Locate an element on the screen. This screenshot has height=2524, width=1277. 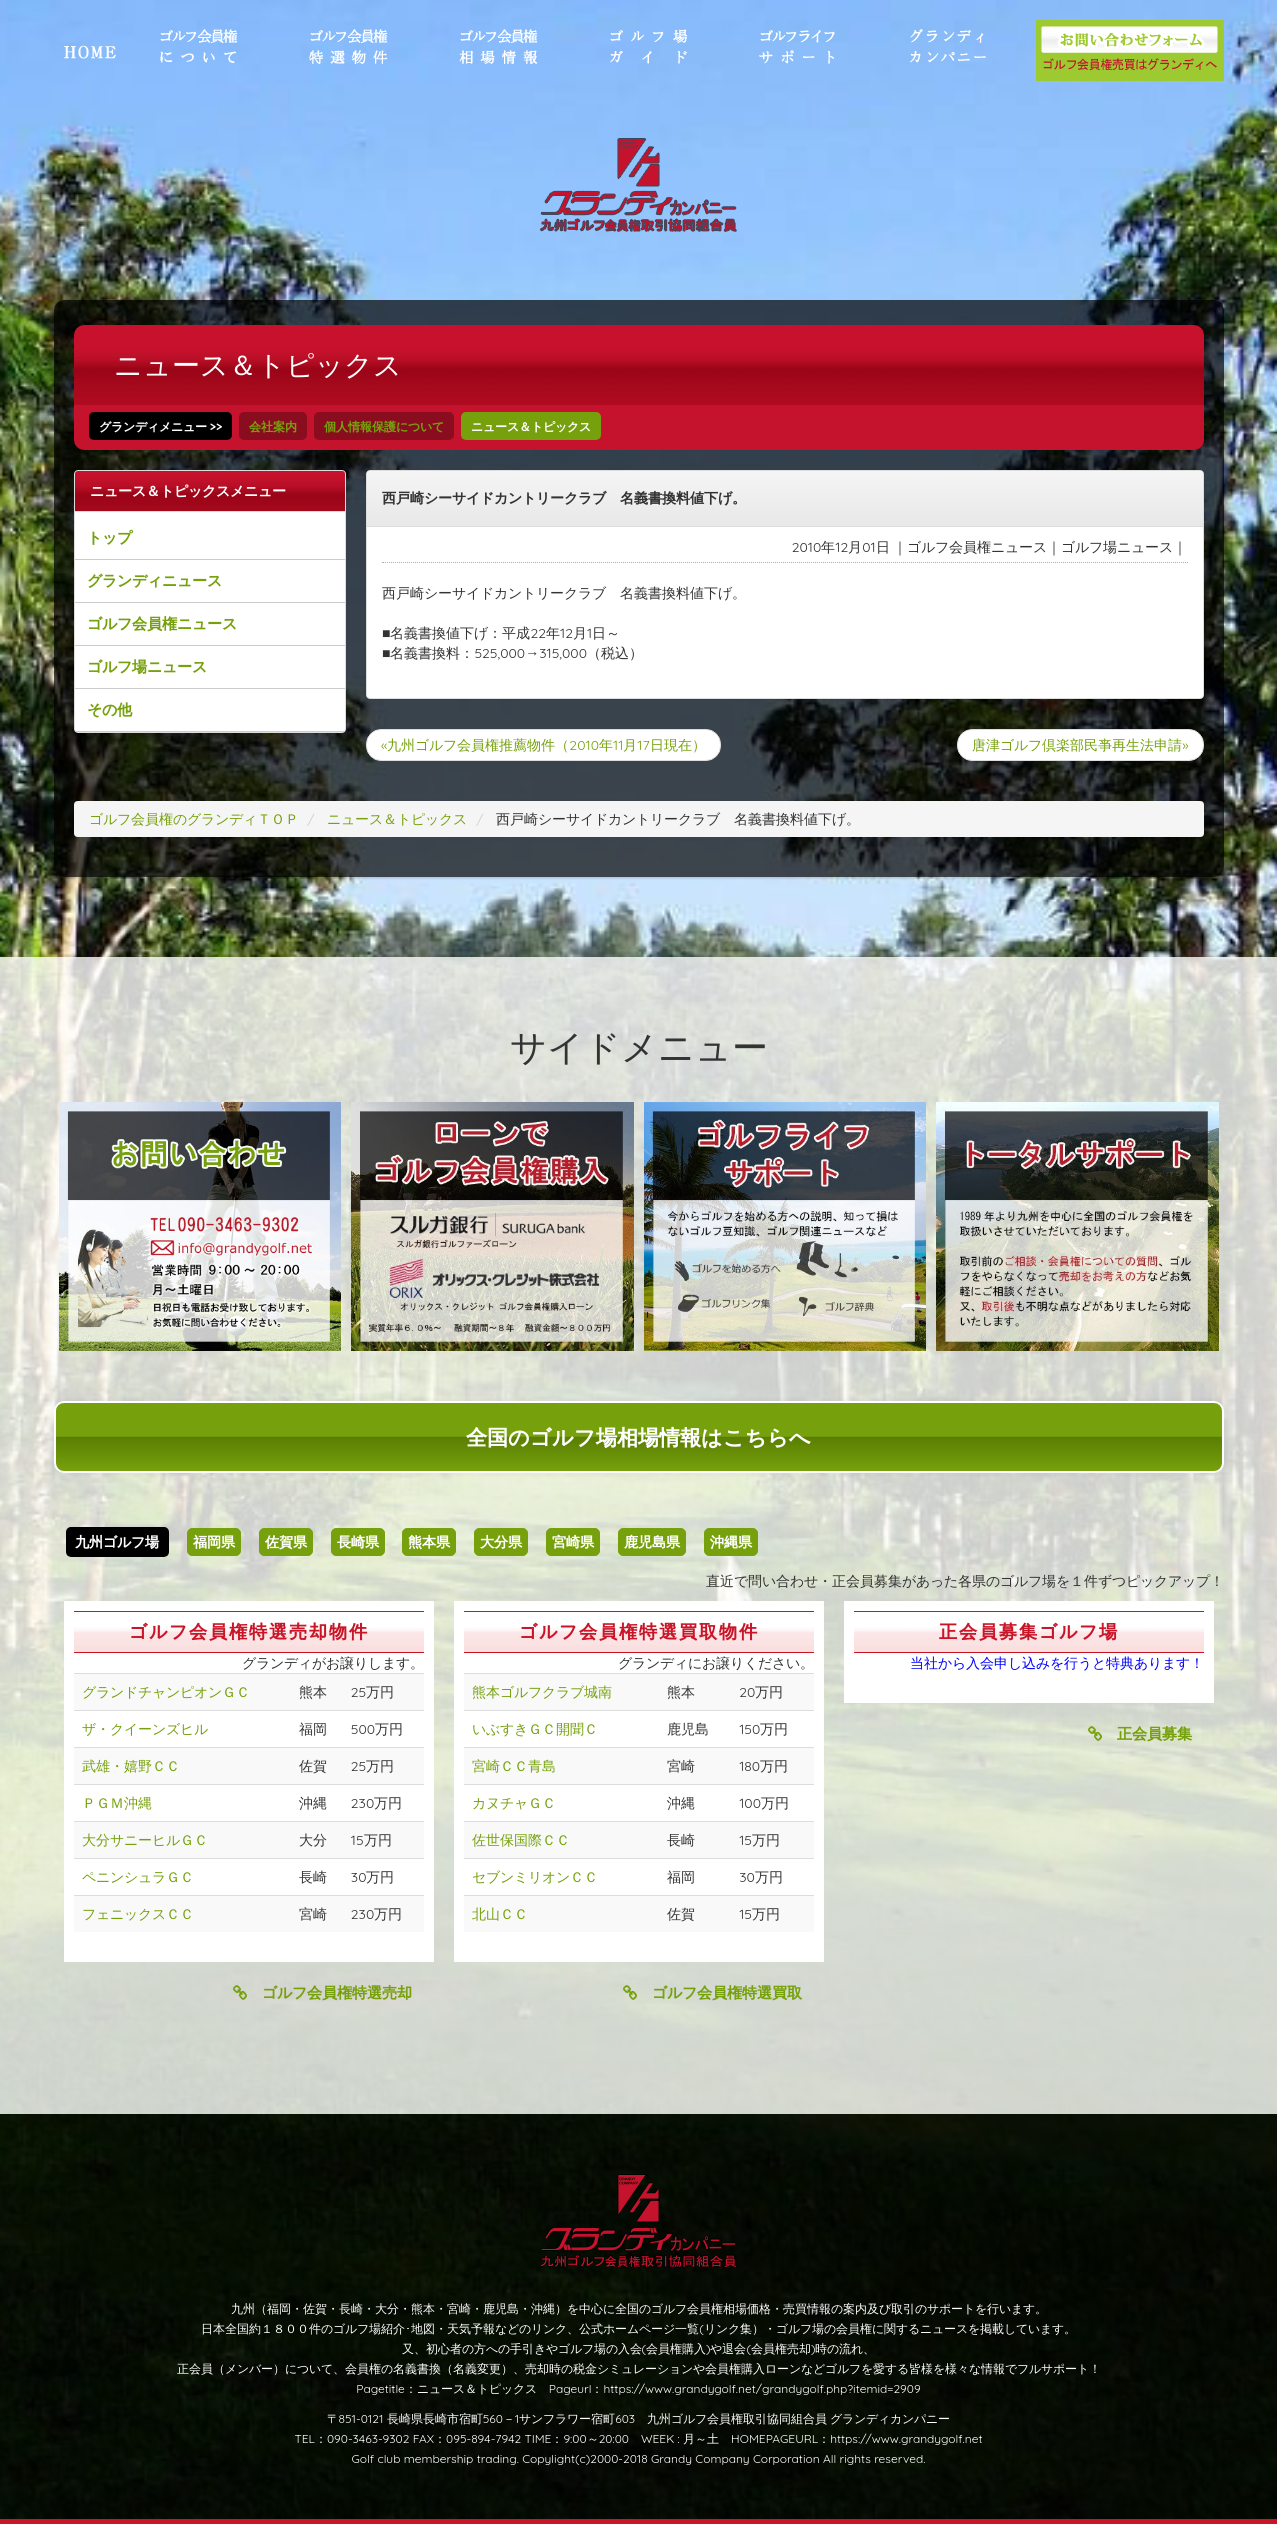
熊本県 is located at coordinates (429, 1542).